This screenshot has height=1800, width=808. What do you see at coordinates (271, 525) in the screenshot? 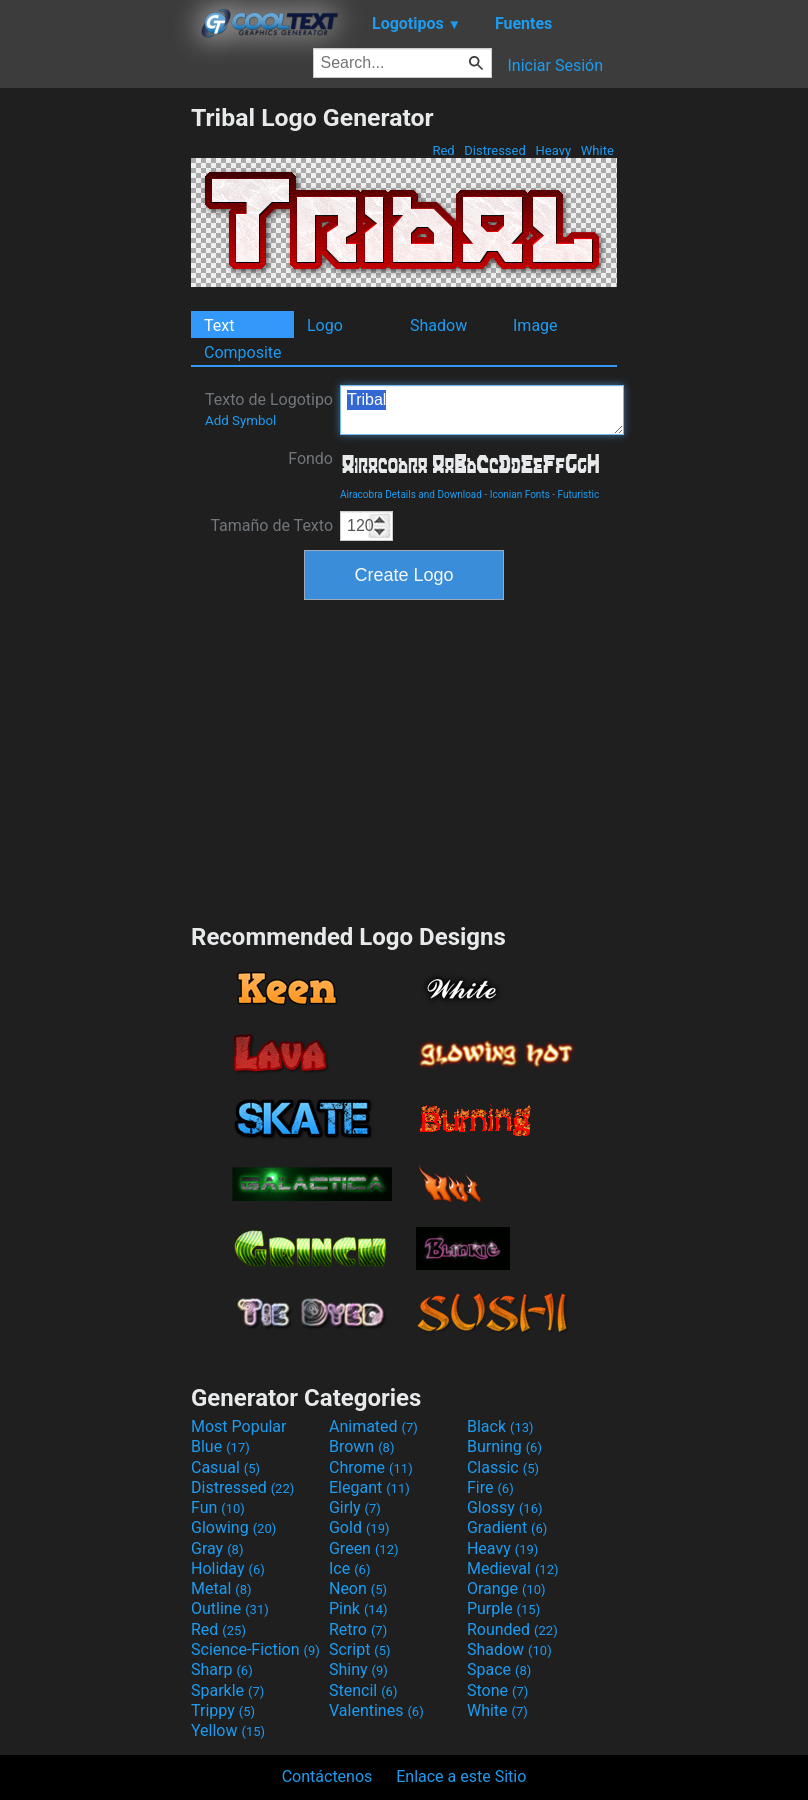
I see `Tamaño de Texto` at bounding box center [271, 525].